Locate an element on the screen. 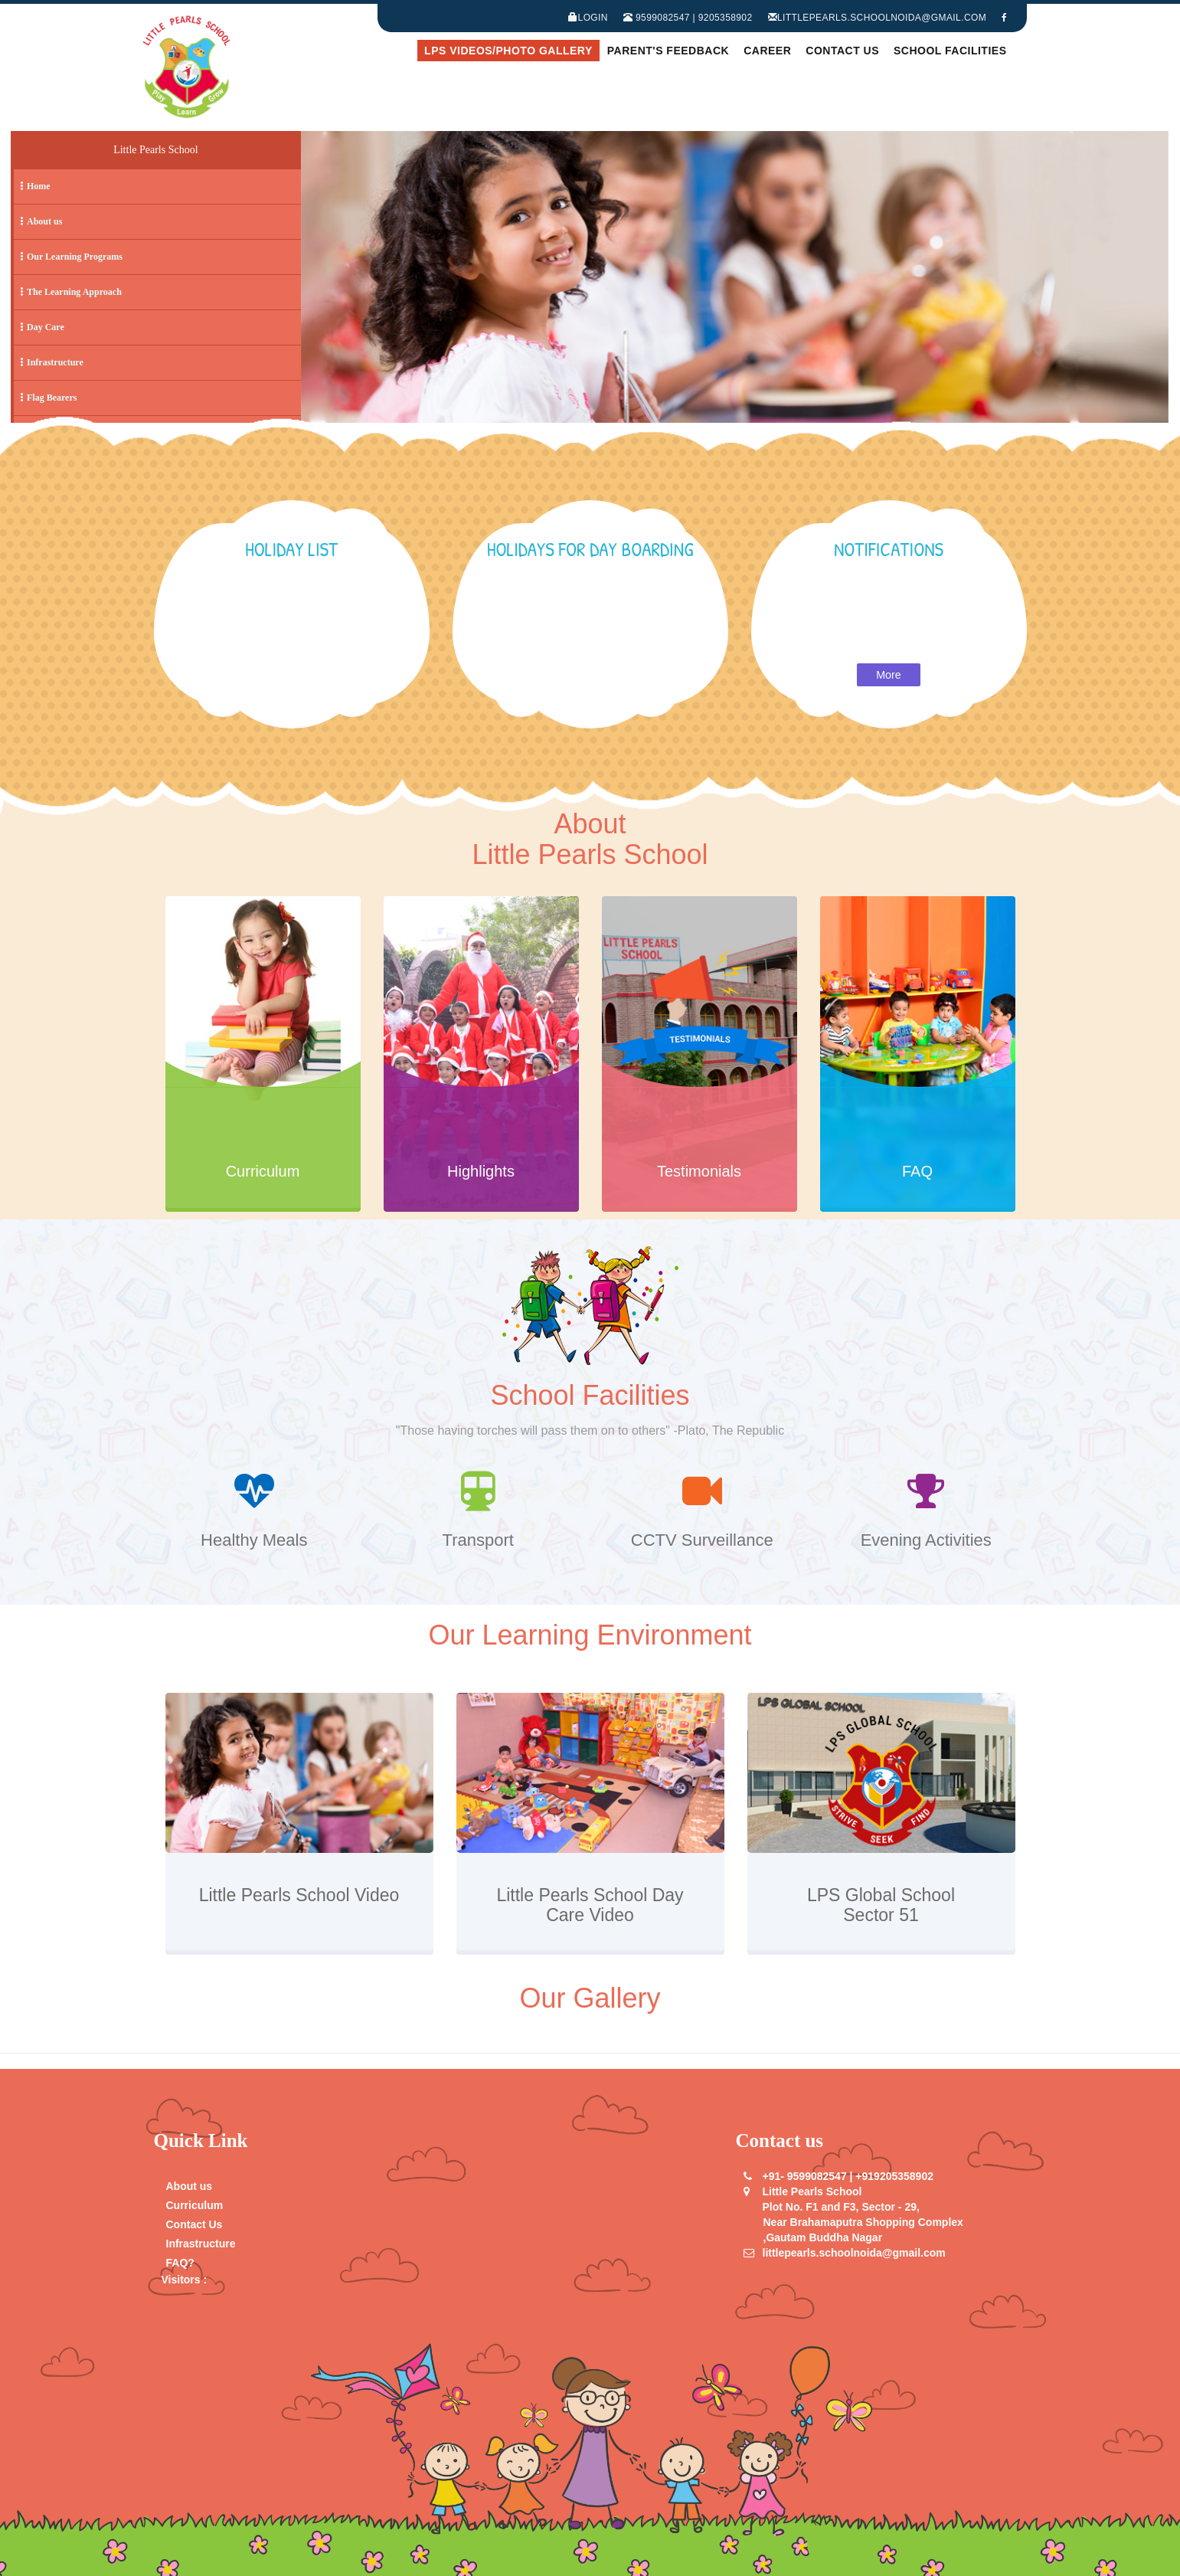 The width and height of the screenshot is (1180, 2576). Login is located at coordinates (588, 17).